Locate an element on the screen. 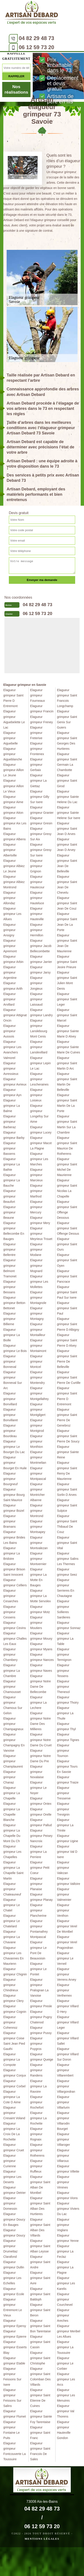  Elagueur grimpeur Nances is located at coordinates (42, 1657).